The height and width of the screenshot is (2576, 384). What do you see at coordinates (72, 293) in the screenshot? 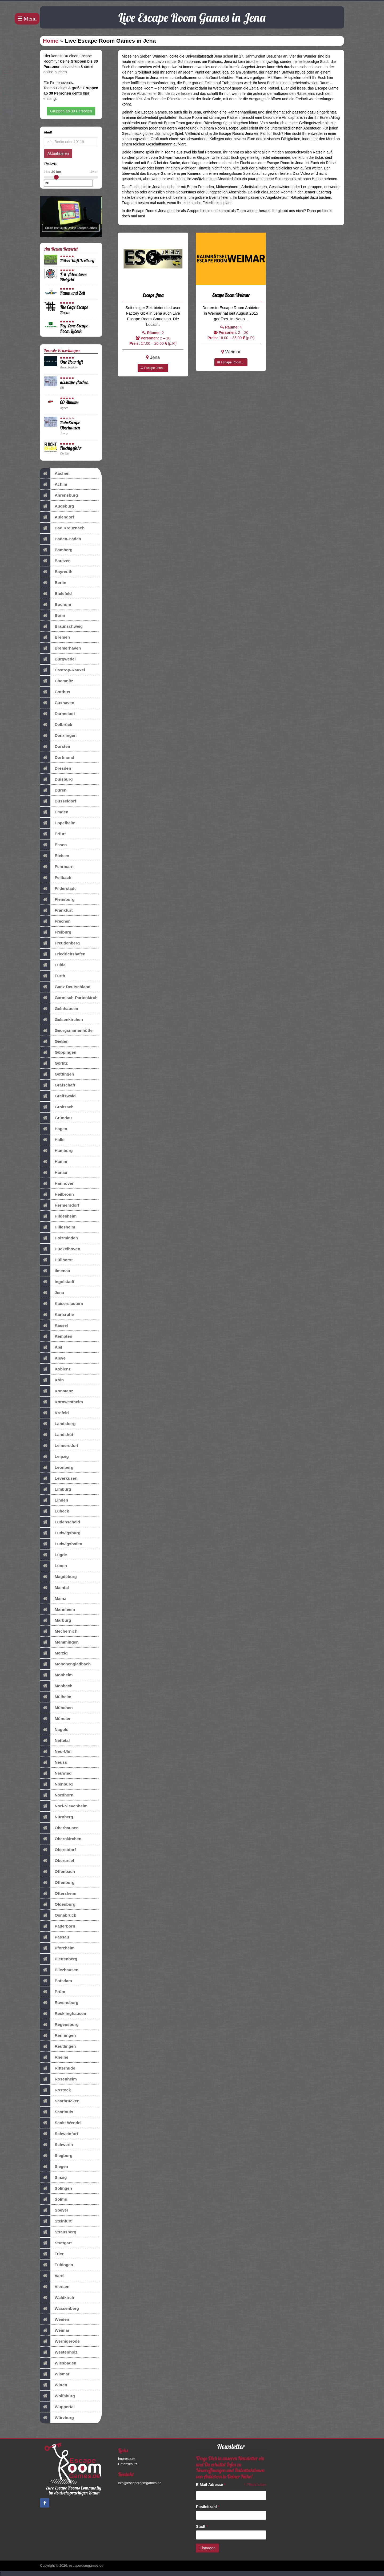
I see `Raum und Zeit` at bounding box center [72, 293].